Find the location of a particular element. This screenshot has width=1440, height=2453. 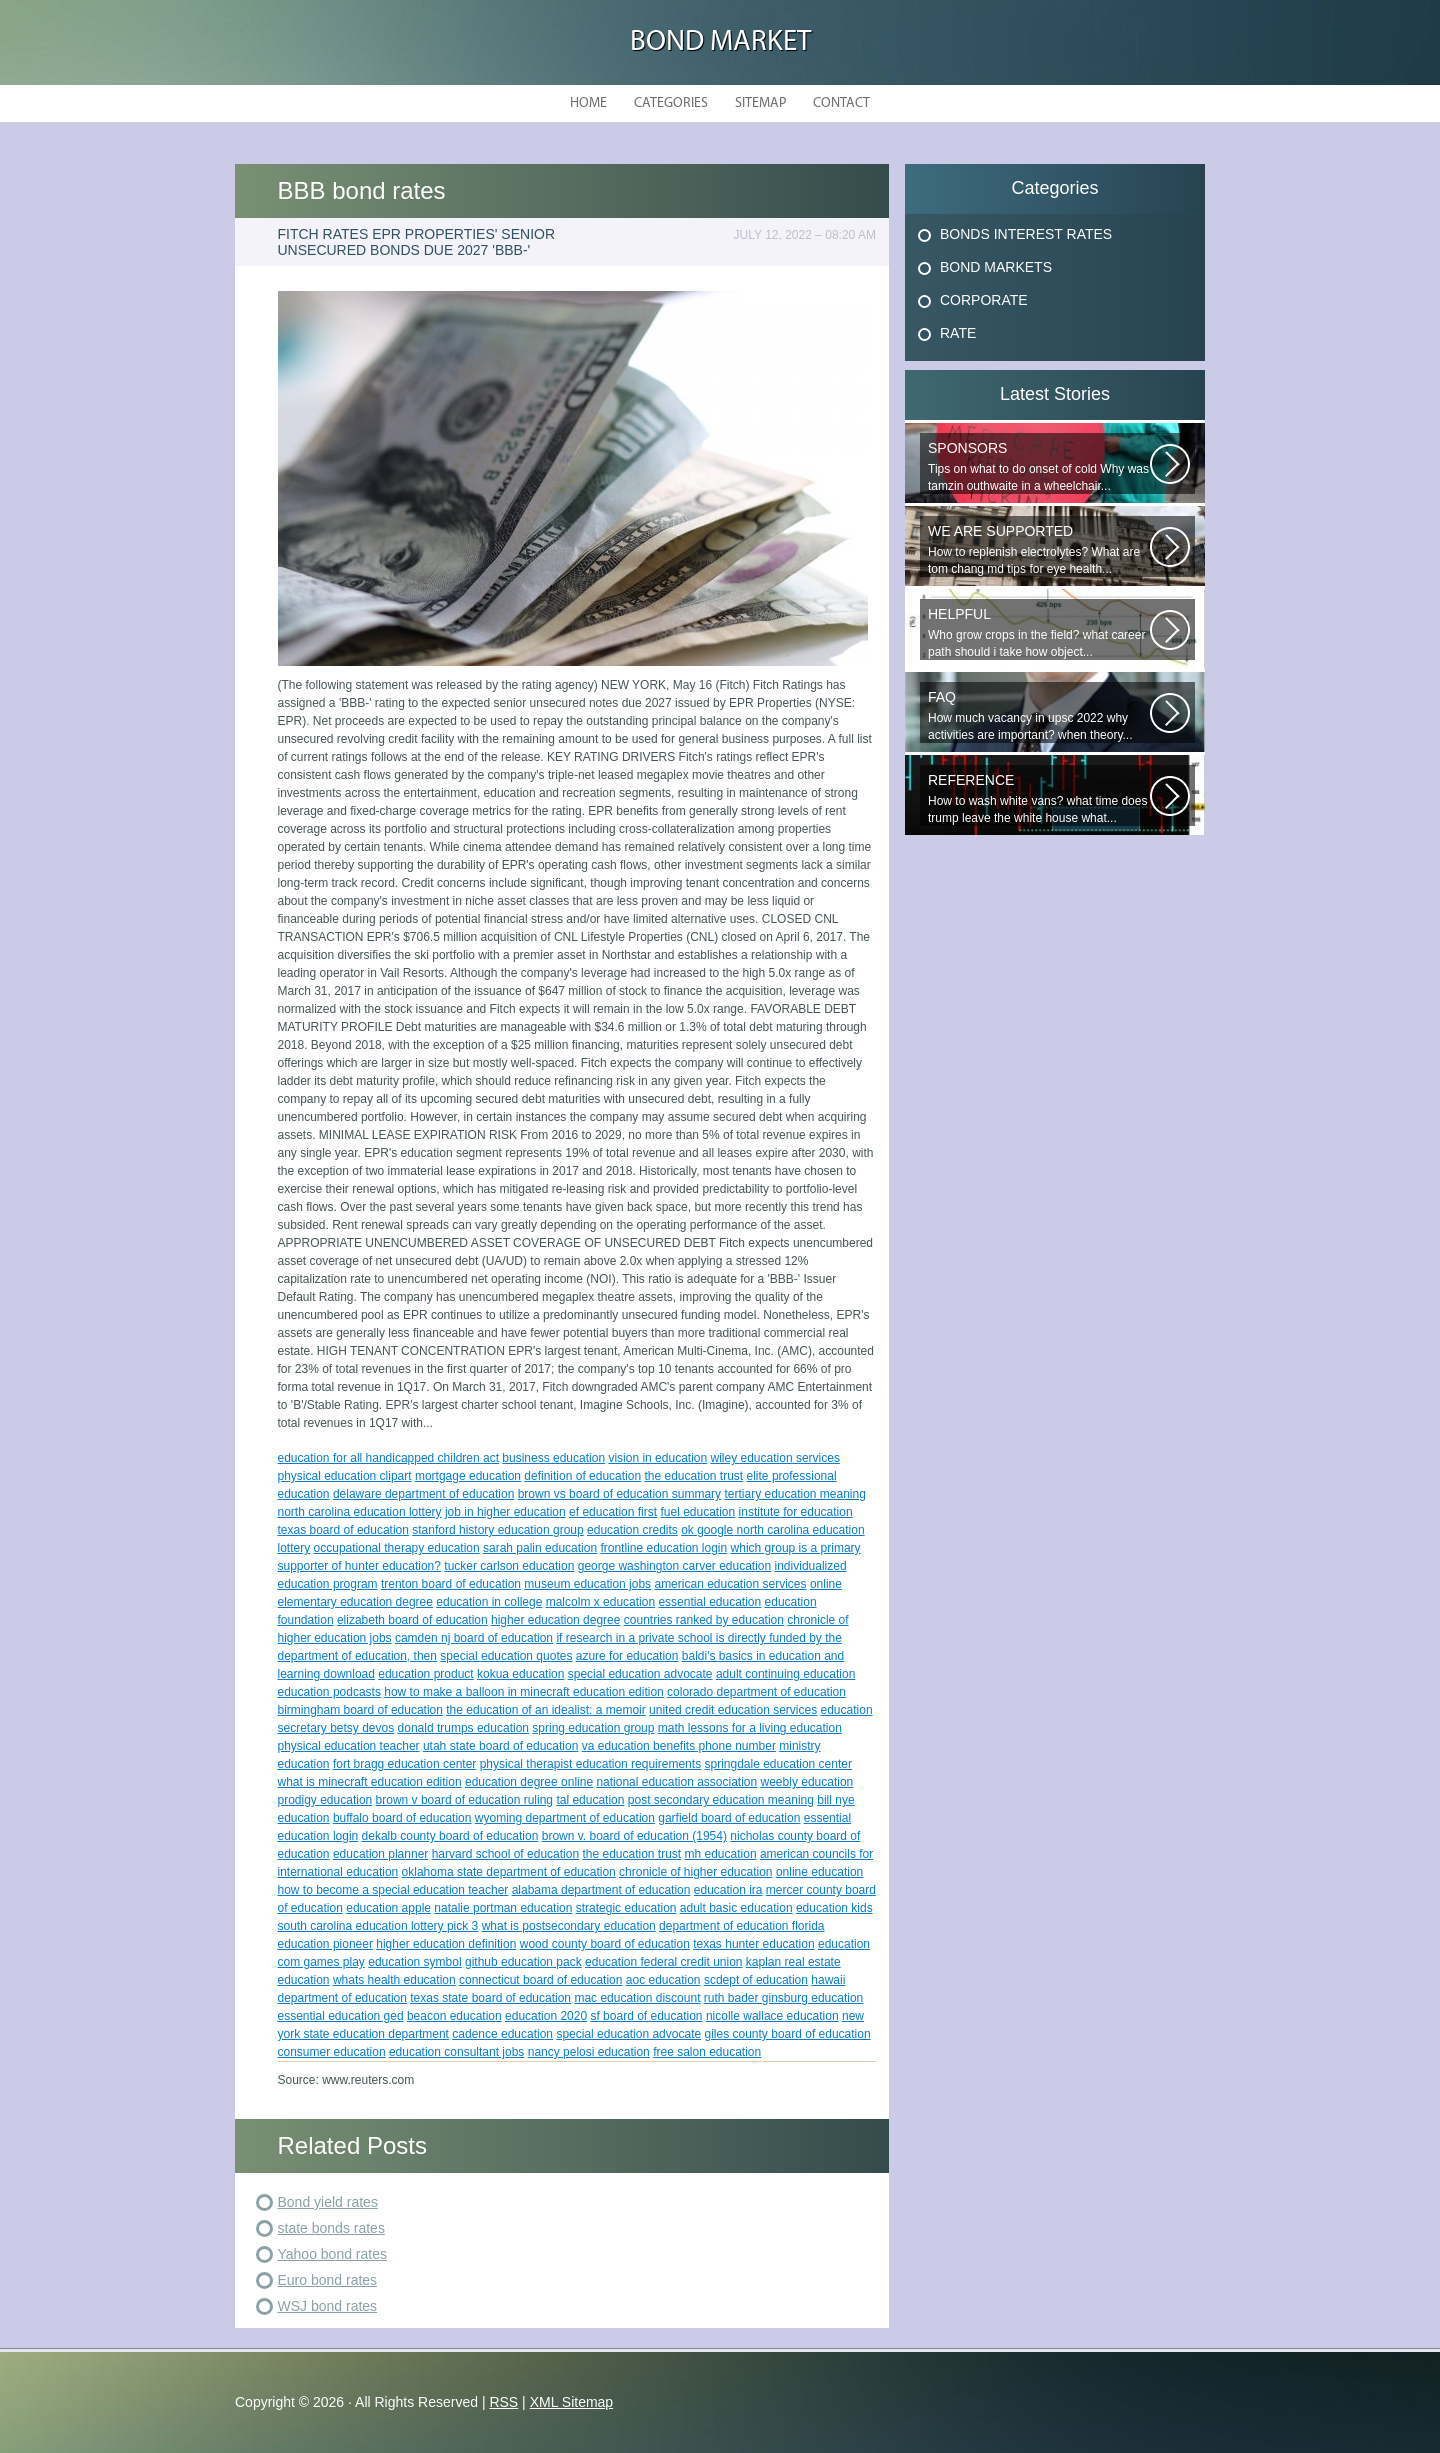

Corporate is located at coordinates (984, 300).